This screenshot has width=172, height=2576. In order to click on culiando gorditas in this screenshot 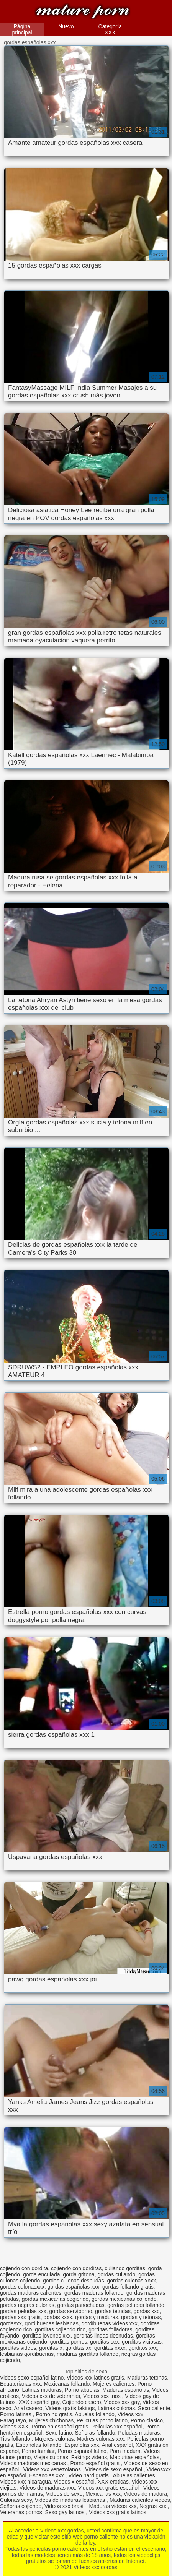, I will do `click(125, 2268)`.